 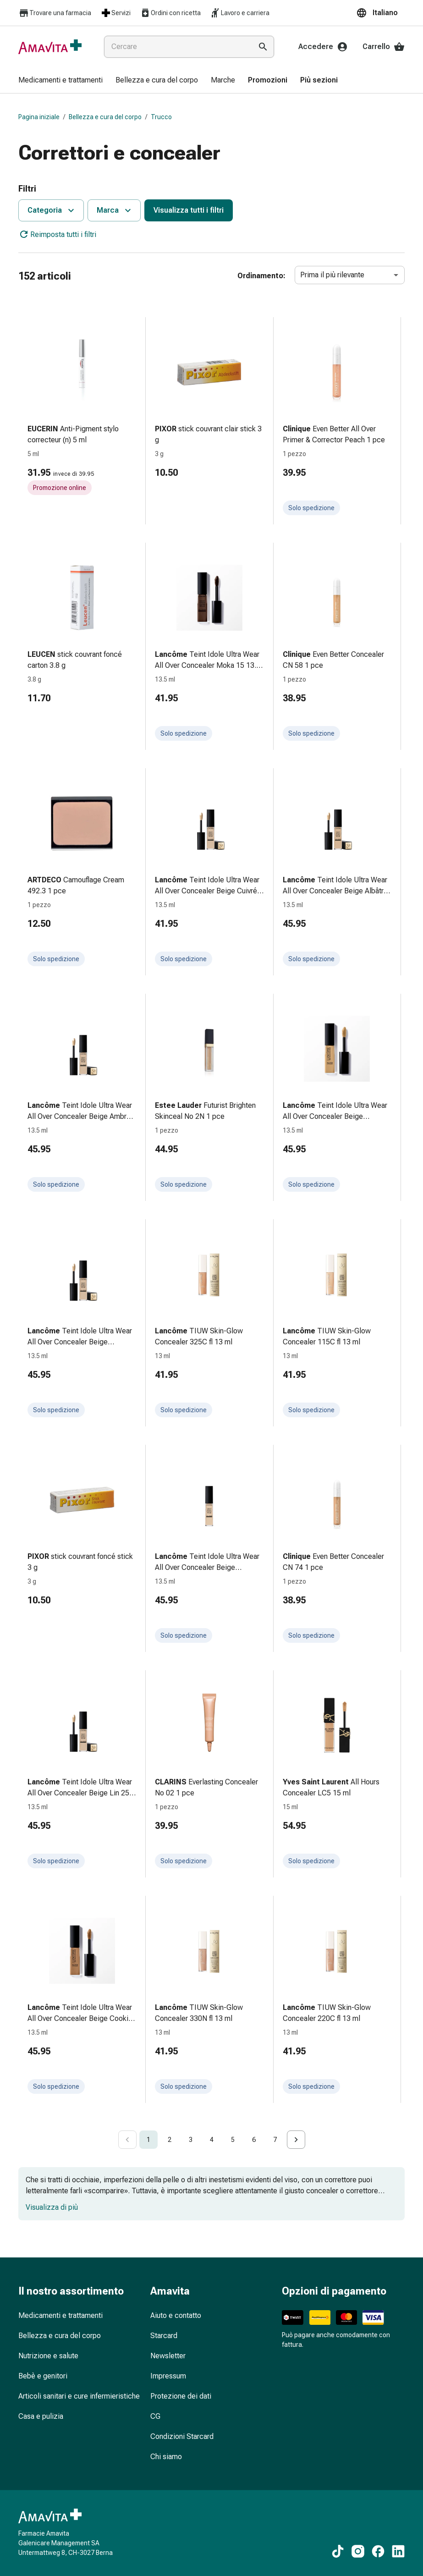 I want to click on Newsletter, so click(x=168, y=2355).